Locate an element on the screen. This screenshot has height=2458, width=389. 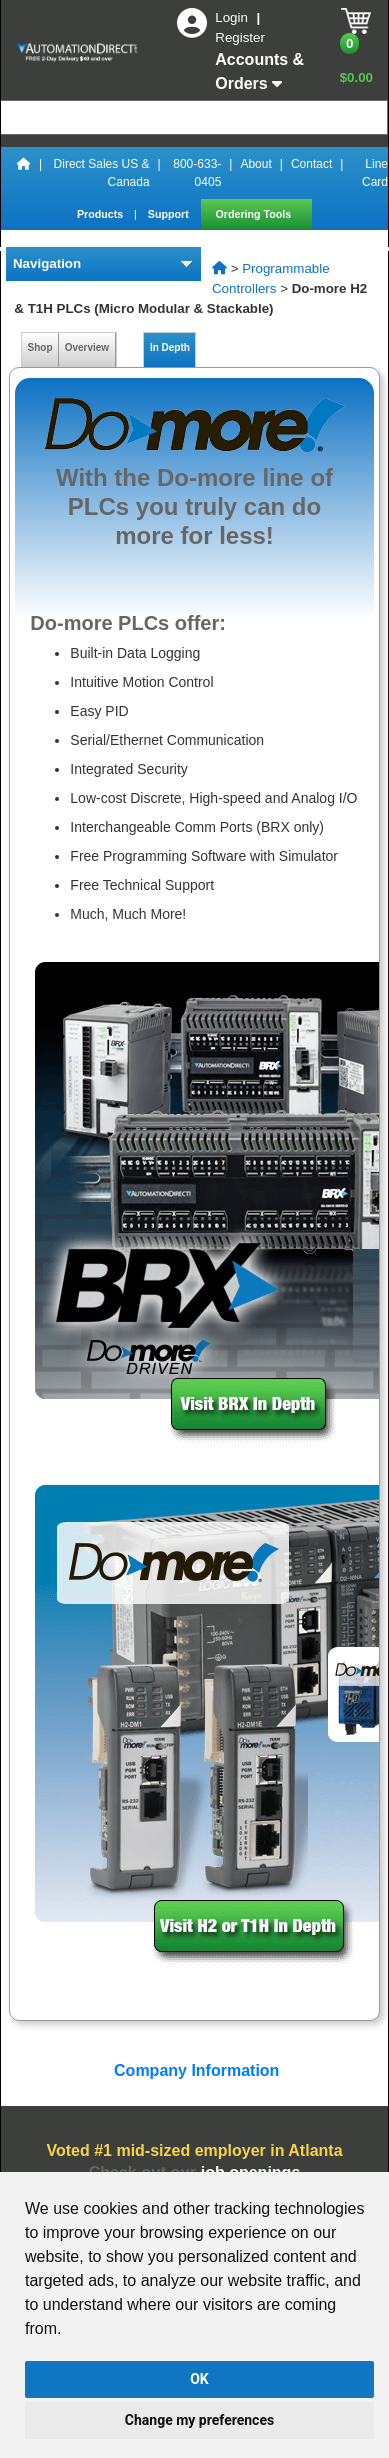
Overview is located at coordinates (87, 347).